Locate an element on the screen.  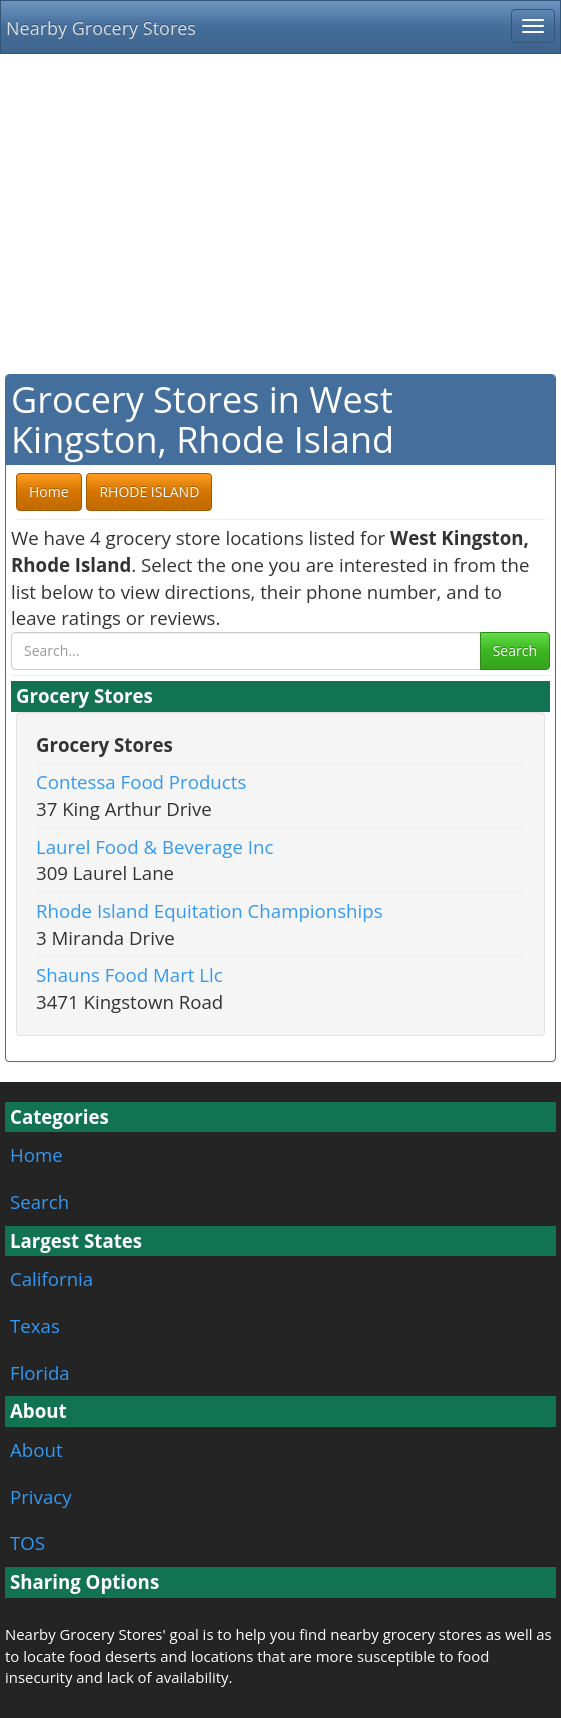
Rhode Island Equitation Championships is located at coordinates (209, 910).